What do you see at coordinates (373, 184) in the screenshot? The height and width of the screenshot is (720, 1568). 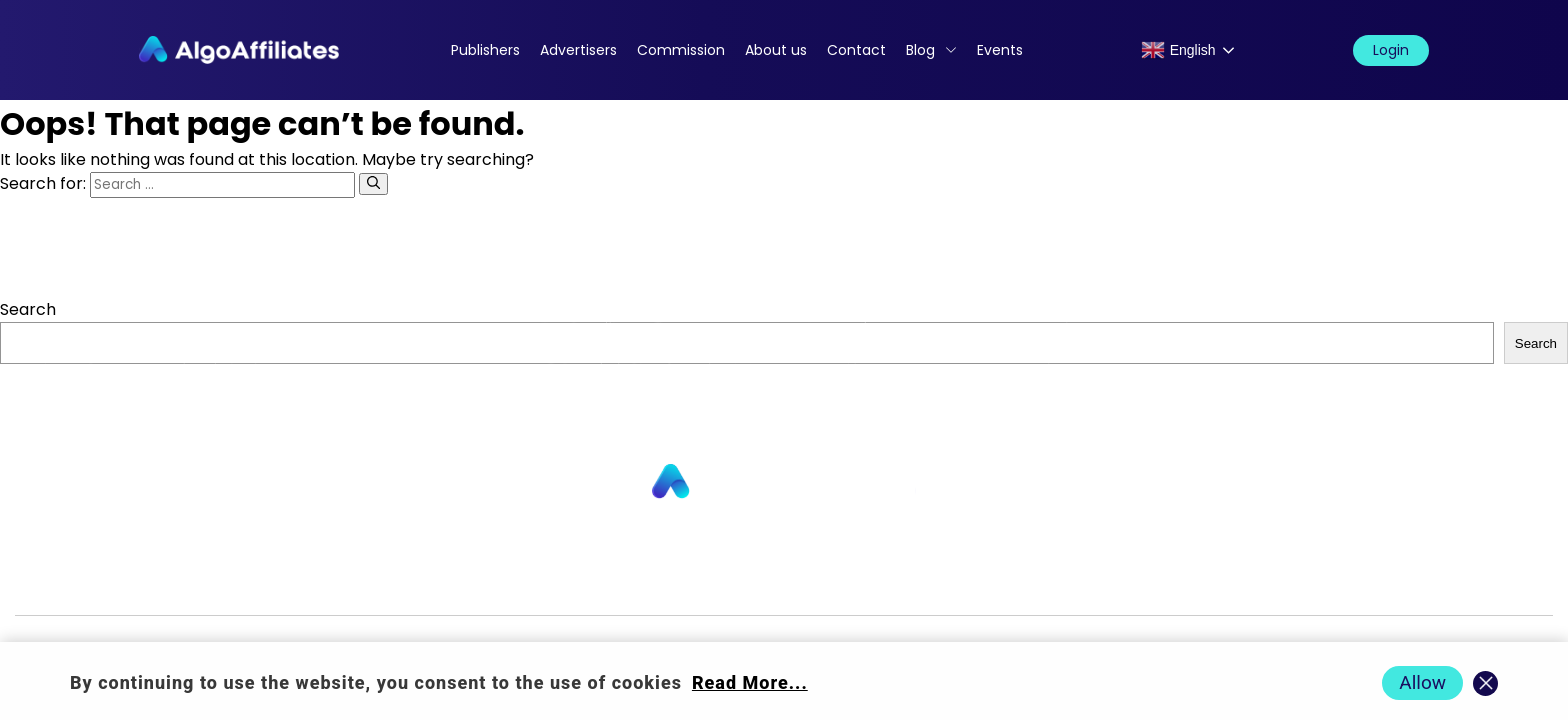 I see `[Search]` at bounding box center [373, 184].